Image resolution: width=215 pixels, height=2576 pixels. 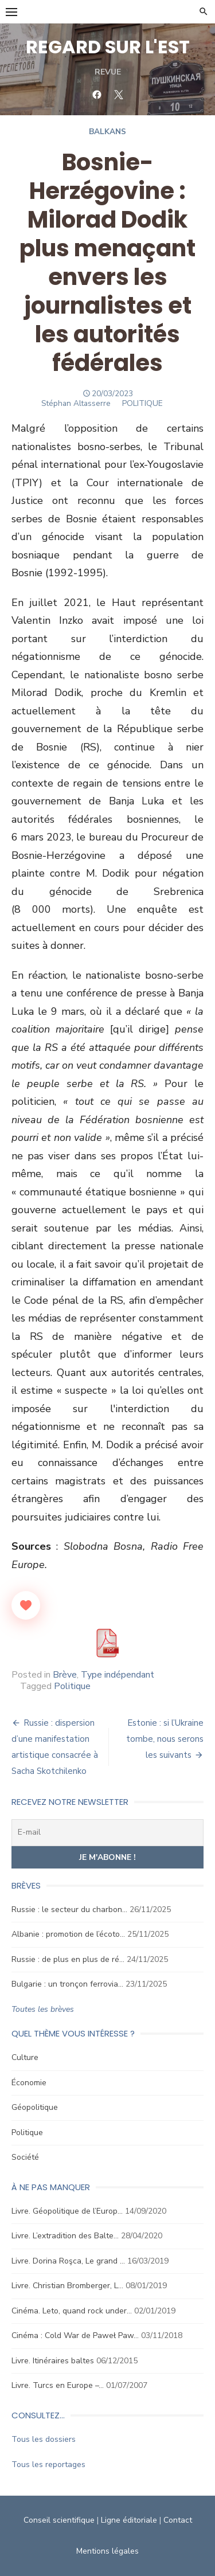 What do you see at coordinates (177, 2520) in the screenshot?
I see `Contact` at bounding box center [177, 2520].